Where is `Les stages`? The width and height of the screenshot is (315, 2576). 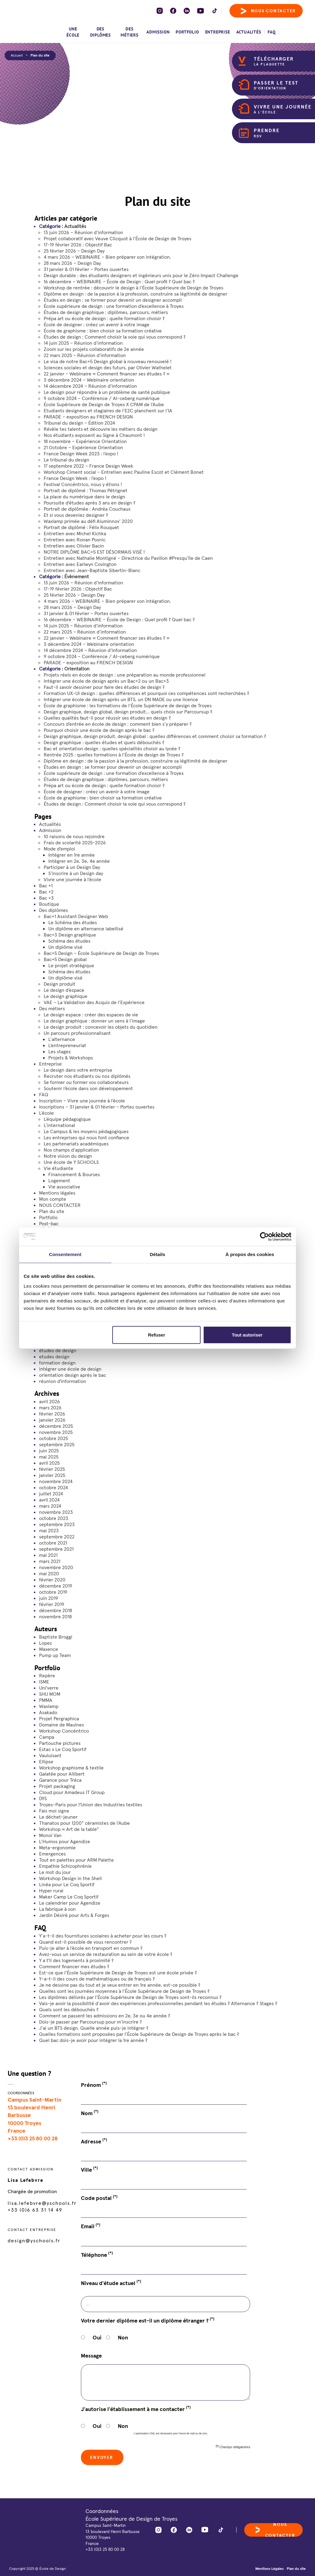
Les stages is located at coordinates (59, 1051).